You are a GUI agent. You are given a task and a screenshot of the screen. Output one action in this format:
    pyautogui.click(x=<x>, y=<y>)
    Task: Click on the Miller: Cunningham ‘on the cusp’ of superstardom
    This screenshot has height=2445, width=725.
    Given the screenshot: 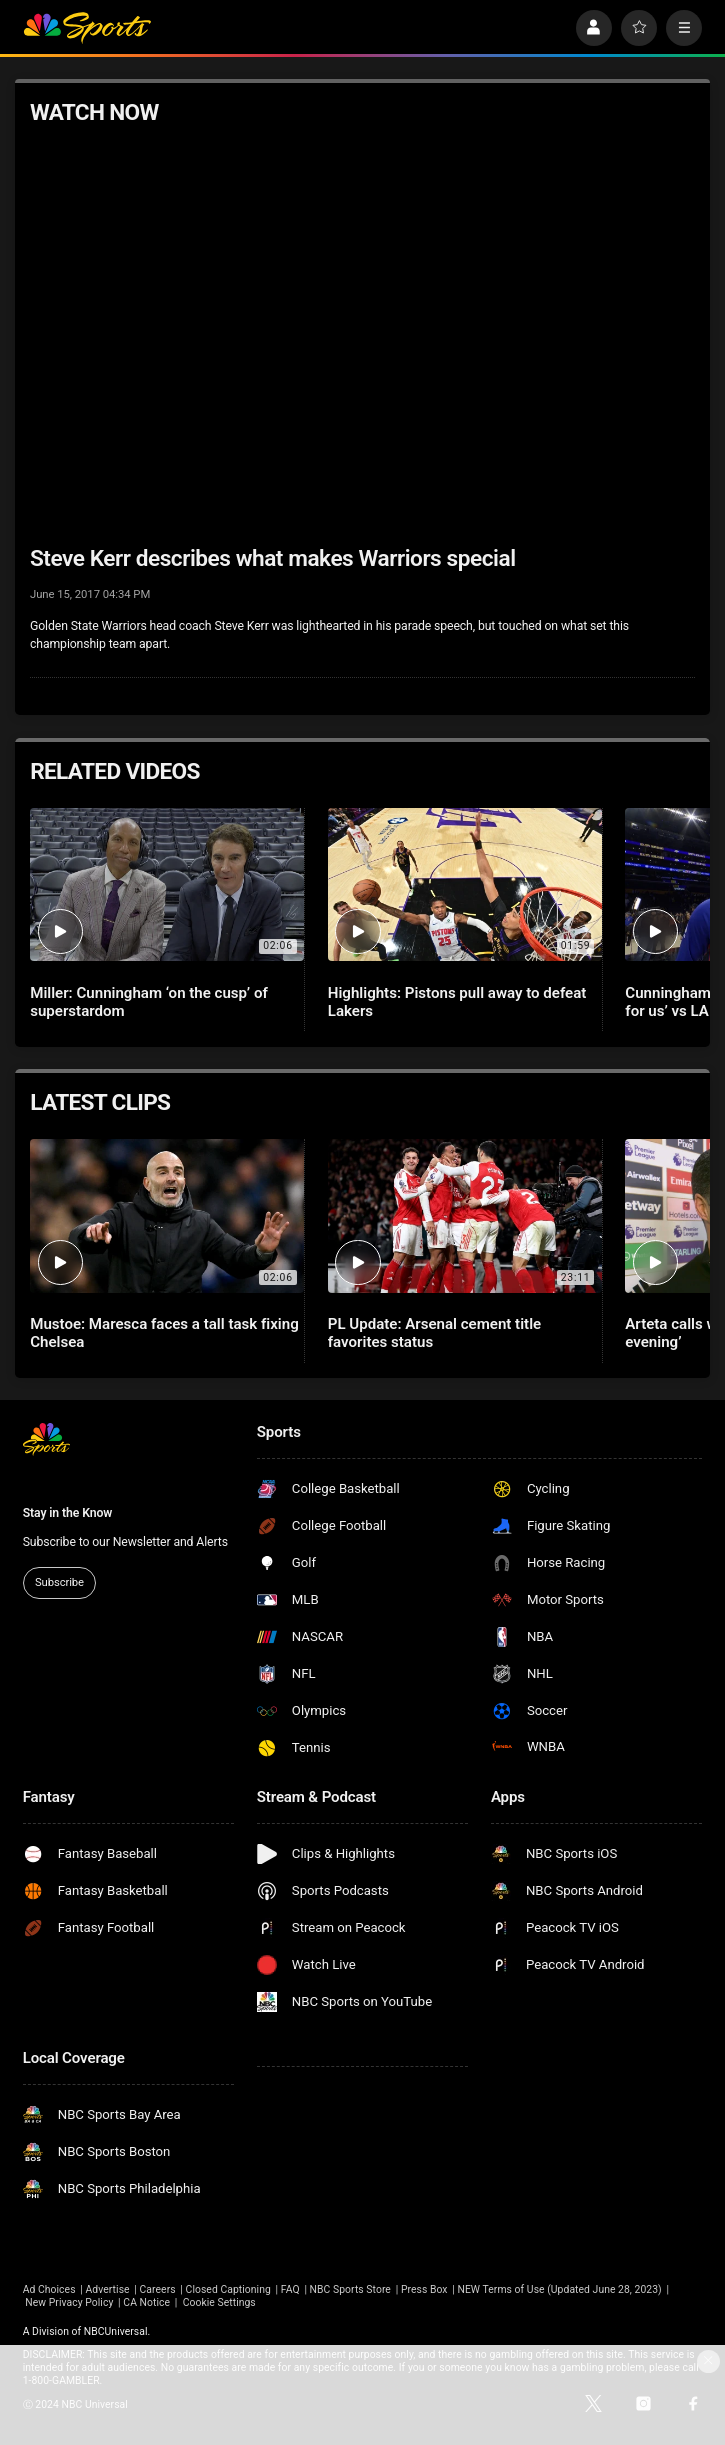 What is the action you would take?
    pyautogui.click(x=149, y=1002)
    